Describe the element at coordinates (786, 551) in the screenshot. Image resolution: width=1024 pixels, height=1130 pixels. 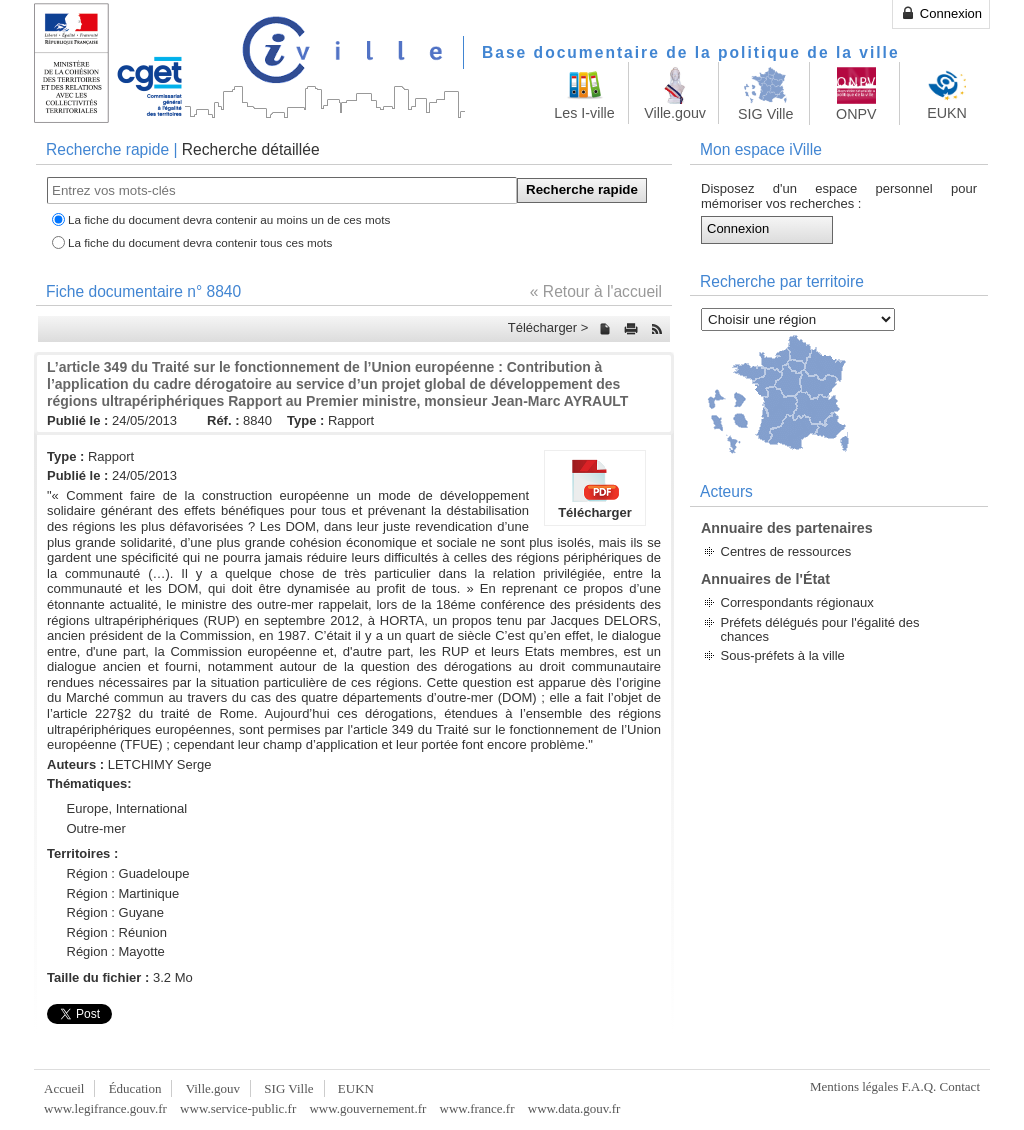
I see `Centres de ressources` at that location.